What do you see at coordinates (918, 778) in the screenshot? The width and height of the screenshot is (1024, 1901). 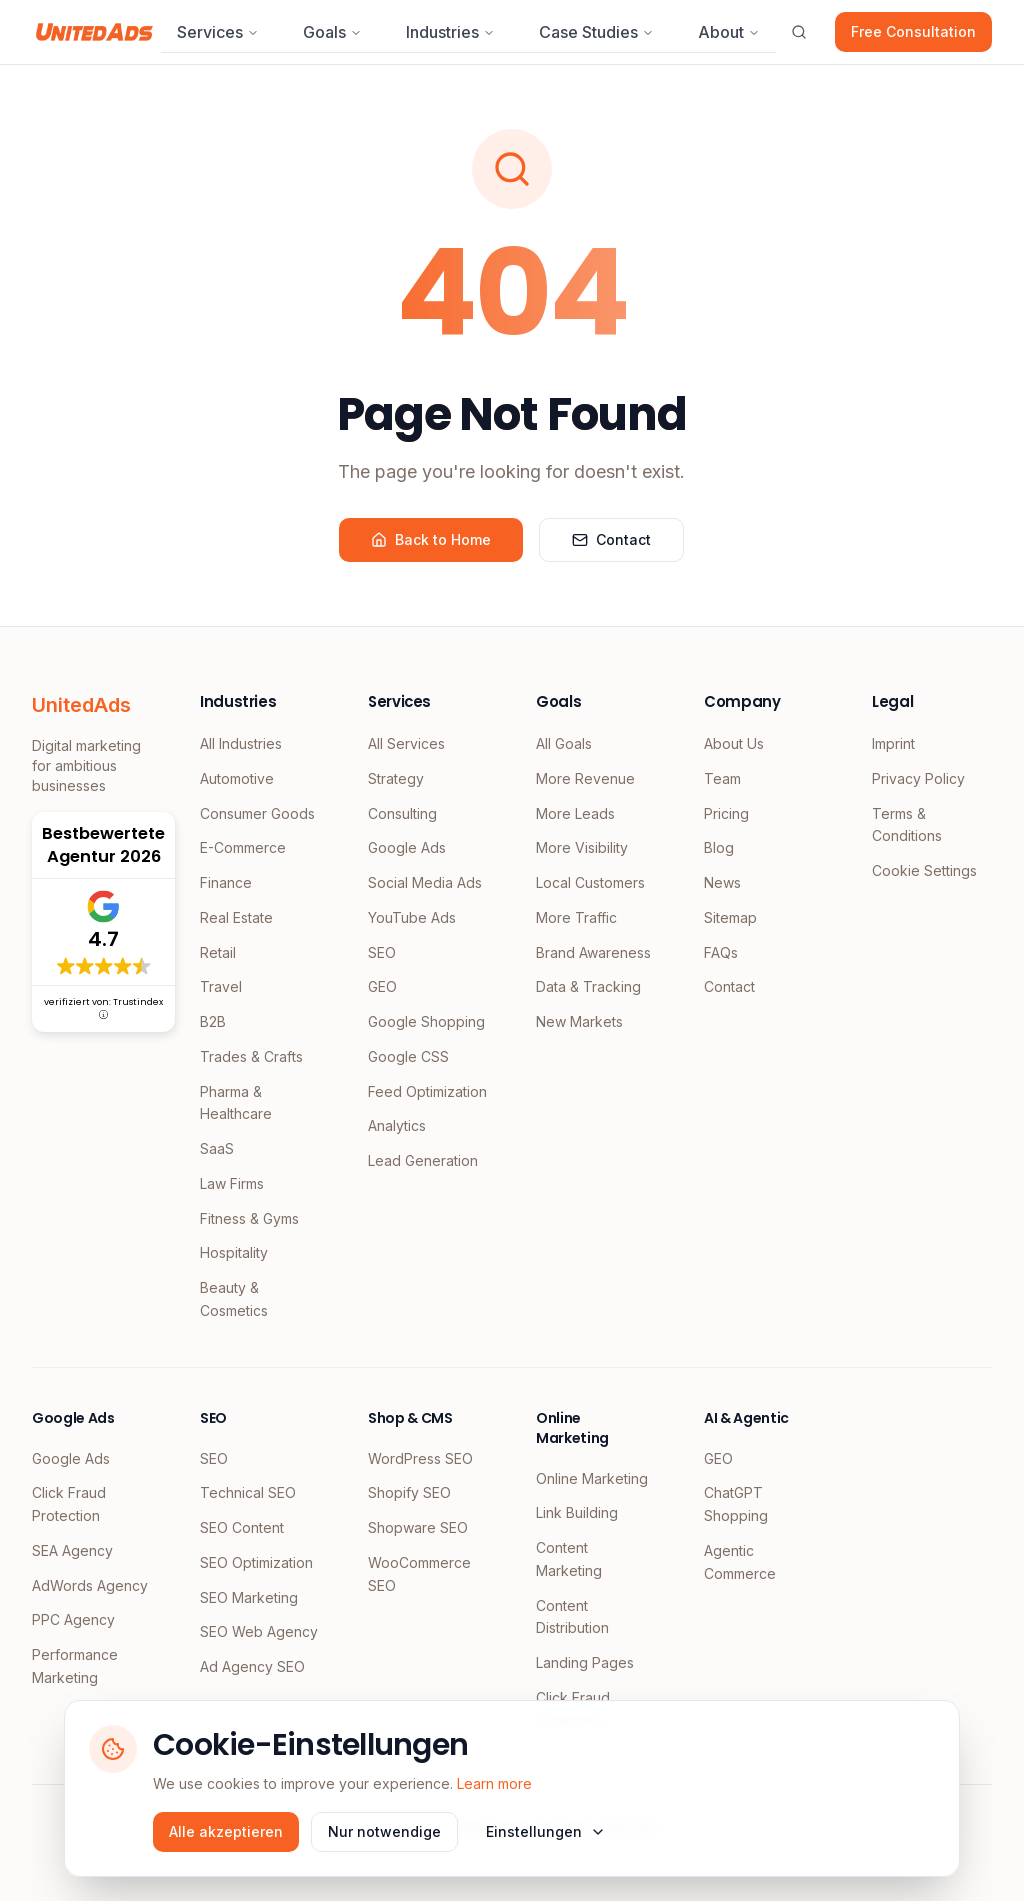 I see `Privacy Policy` at bounding box center [918, 778].